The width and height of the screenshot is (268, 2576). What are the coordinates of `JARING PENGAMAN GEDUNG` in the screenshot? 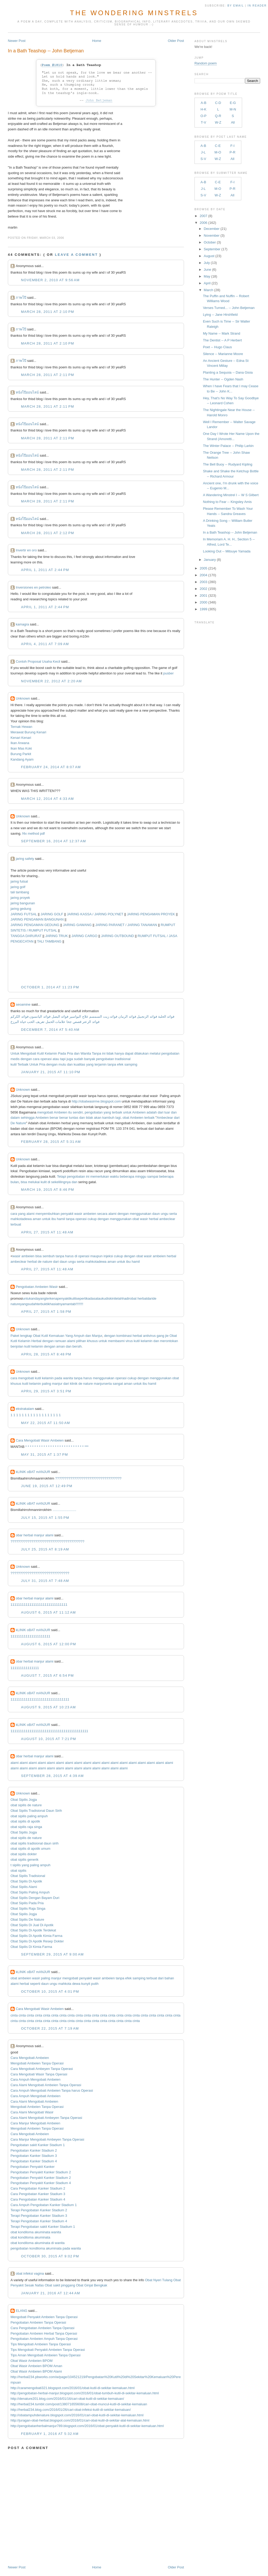 It's located at (34, 925).